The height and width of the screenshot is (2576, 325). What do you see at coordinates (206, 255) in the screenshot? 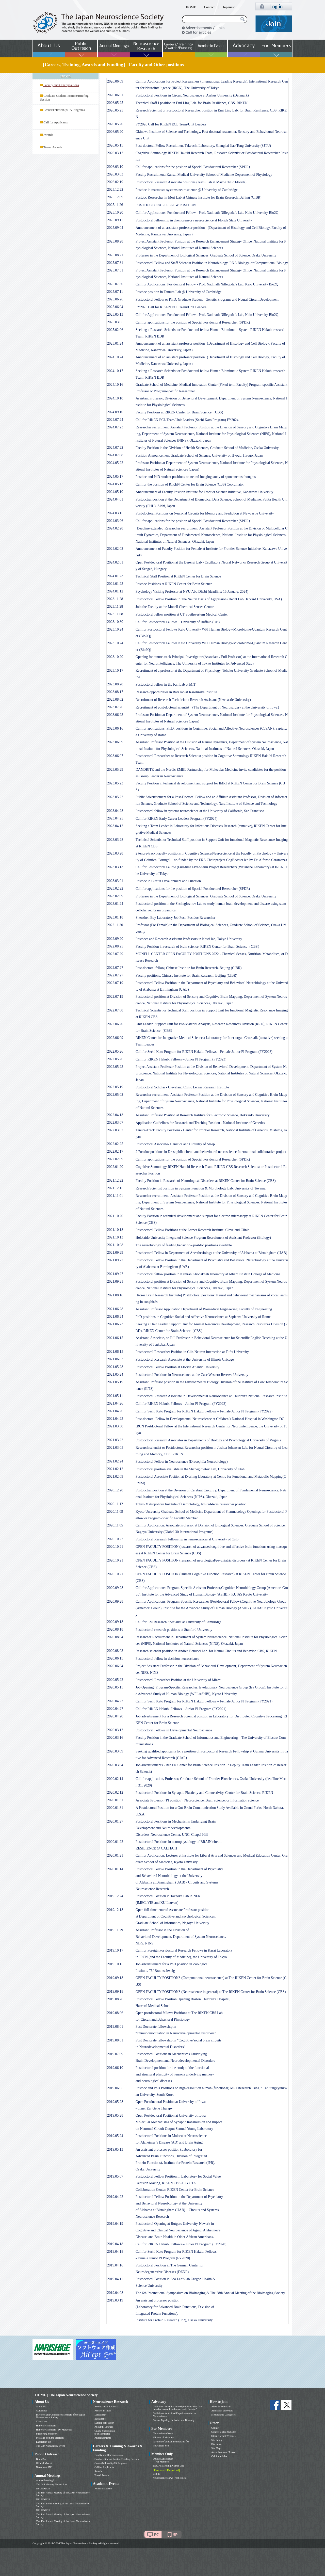
I see `Professor in the Department of Biological Sciences, Graduate School of Science, Osaka University` at bounding box center [206, 255].